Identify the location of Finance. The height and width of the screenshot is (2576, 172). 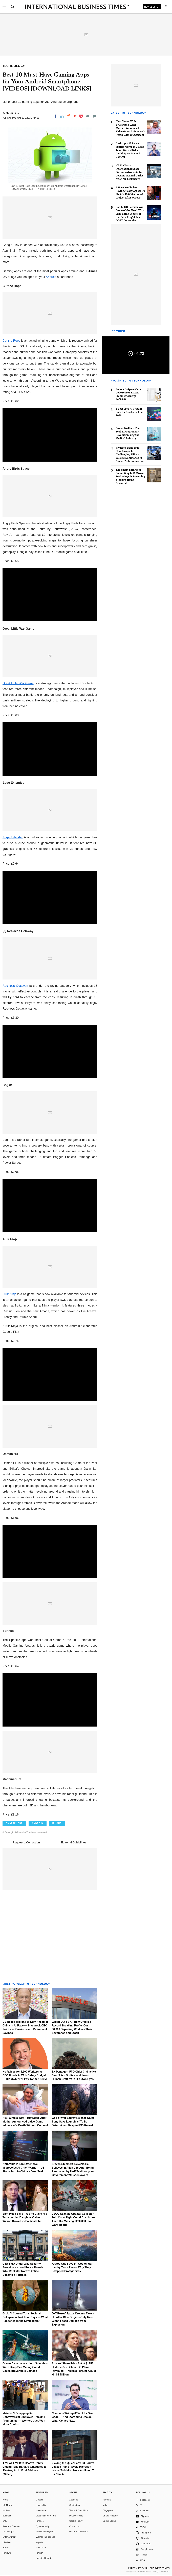
(40, 2521).